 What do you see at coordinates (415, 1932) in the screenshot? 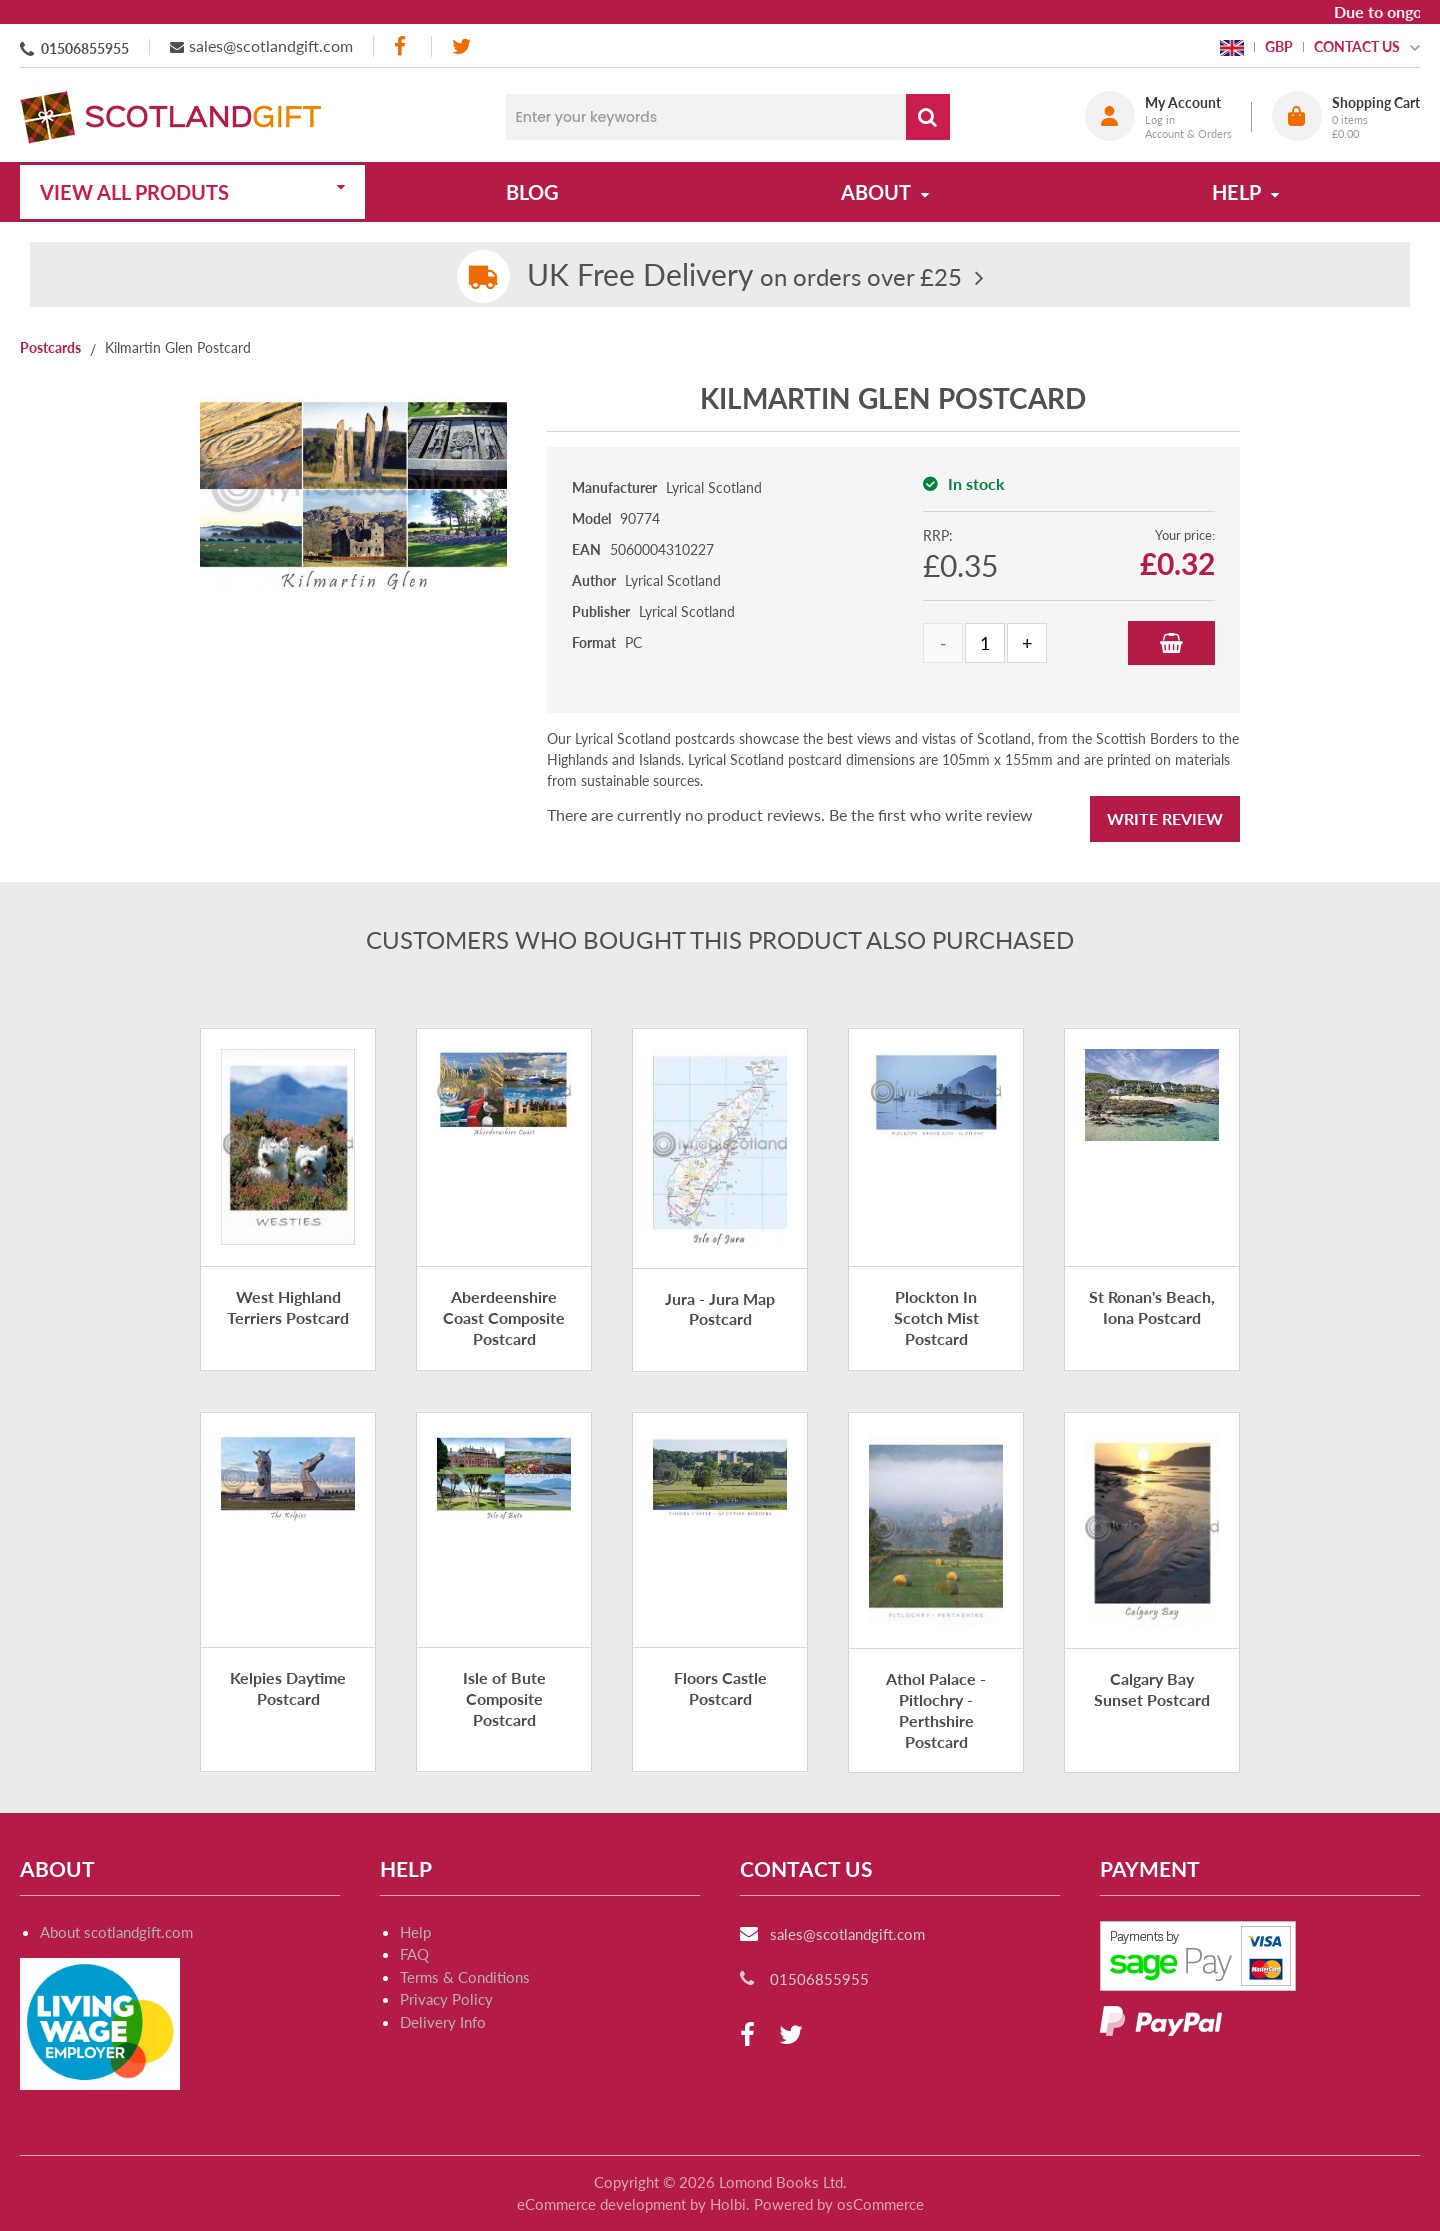
I see `Help` at bounding box center [415, 1932].